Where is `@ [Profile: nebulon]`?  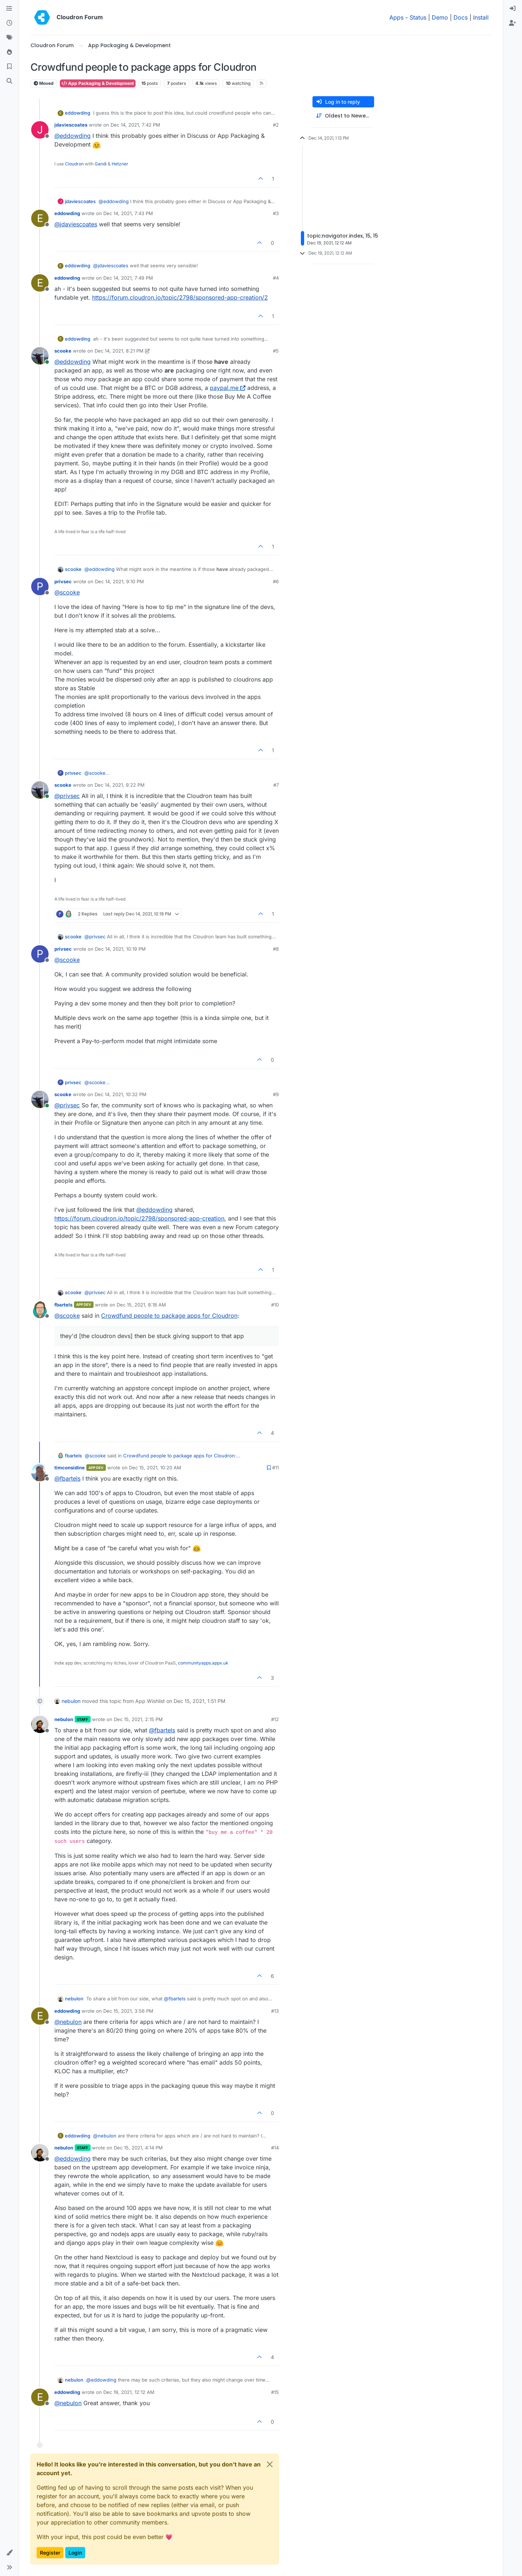 @ [Profile: nebulon] is located at coordinates (68, 2021).